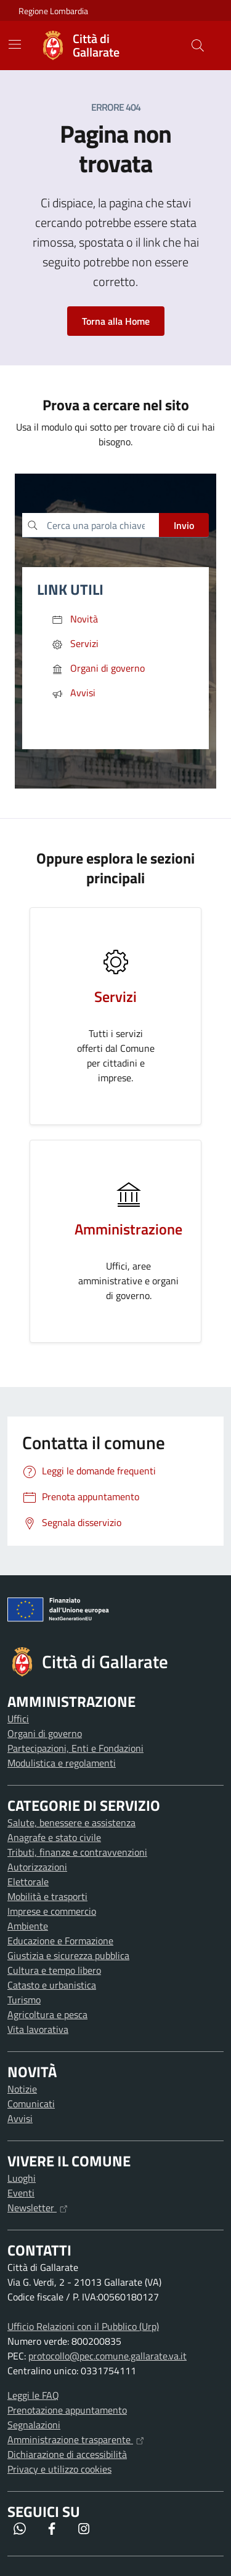 The height and width of the screenshot is (2576, 231). Describe the element at coordinates (128, 1229) in the screenshot. I see `Amministrazione` at that location.